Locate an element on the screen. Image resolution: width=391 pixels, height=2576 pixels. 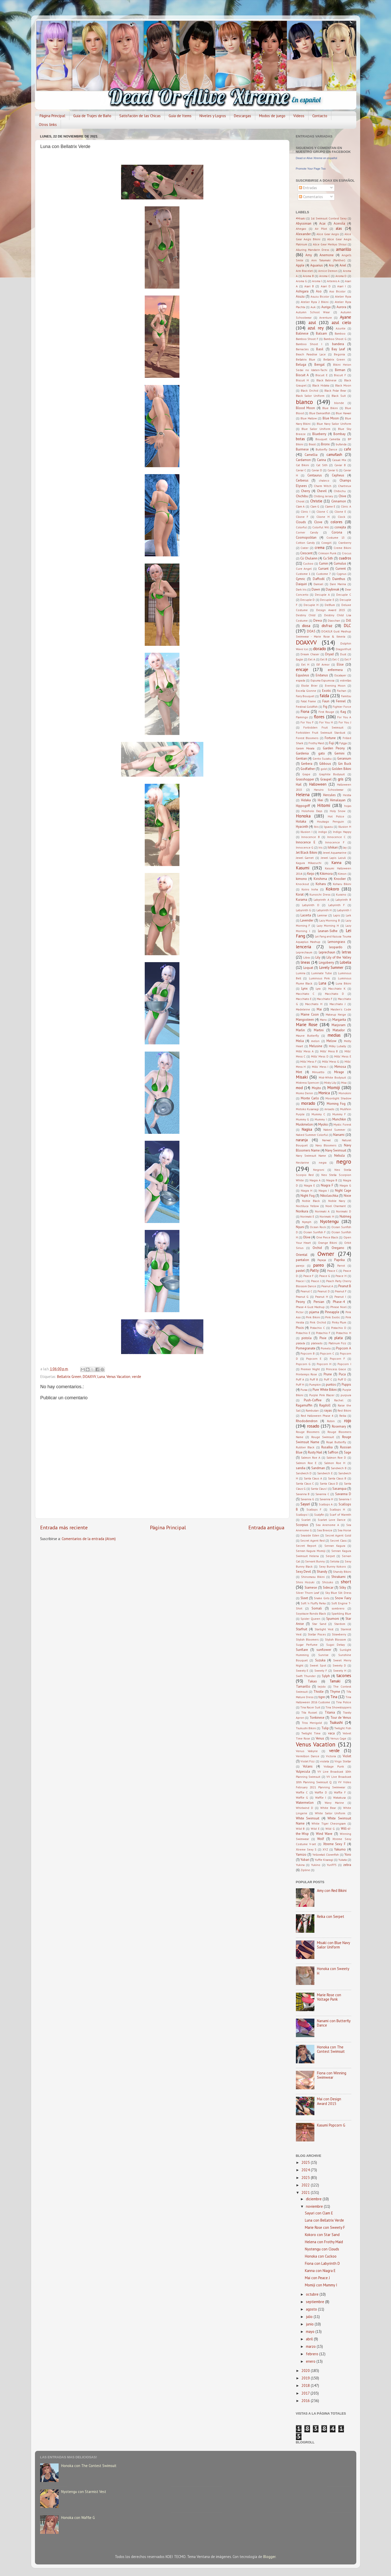
Victoria is located at coordinates (331, 1756).